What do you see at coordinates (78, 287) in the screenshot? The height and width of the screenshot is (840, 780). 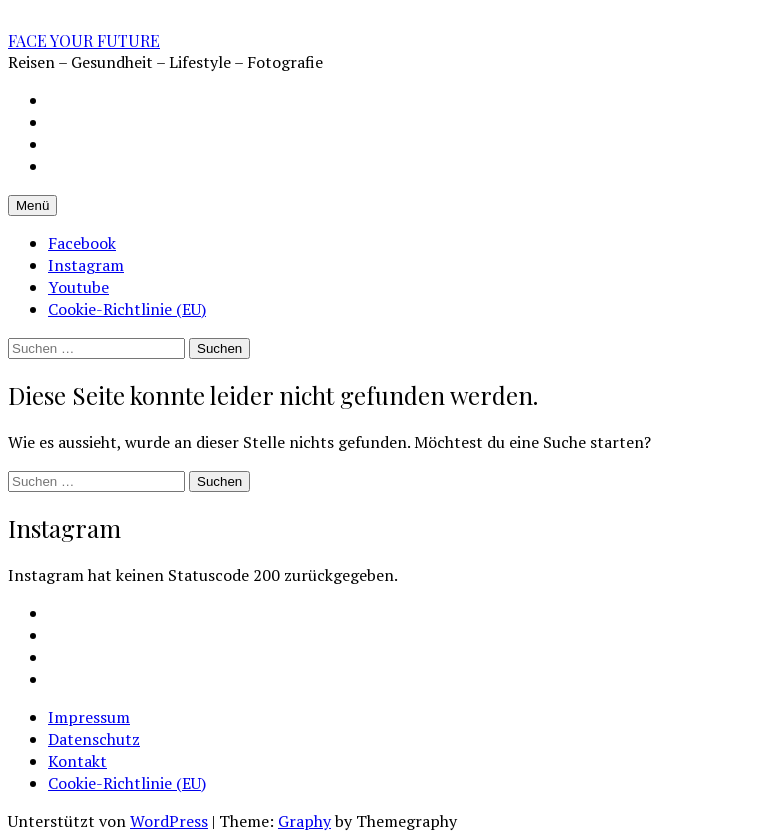 I see `Youtube` at bounding box center [78, 287].